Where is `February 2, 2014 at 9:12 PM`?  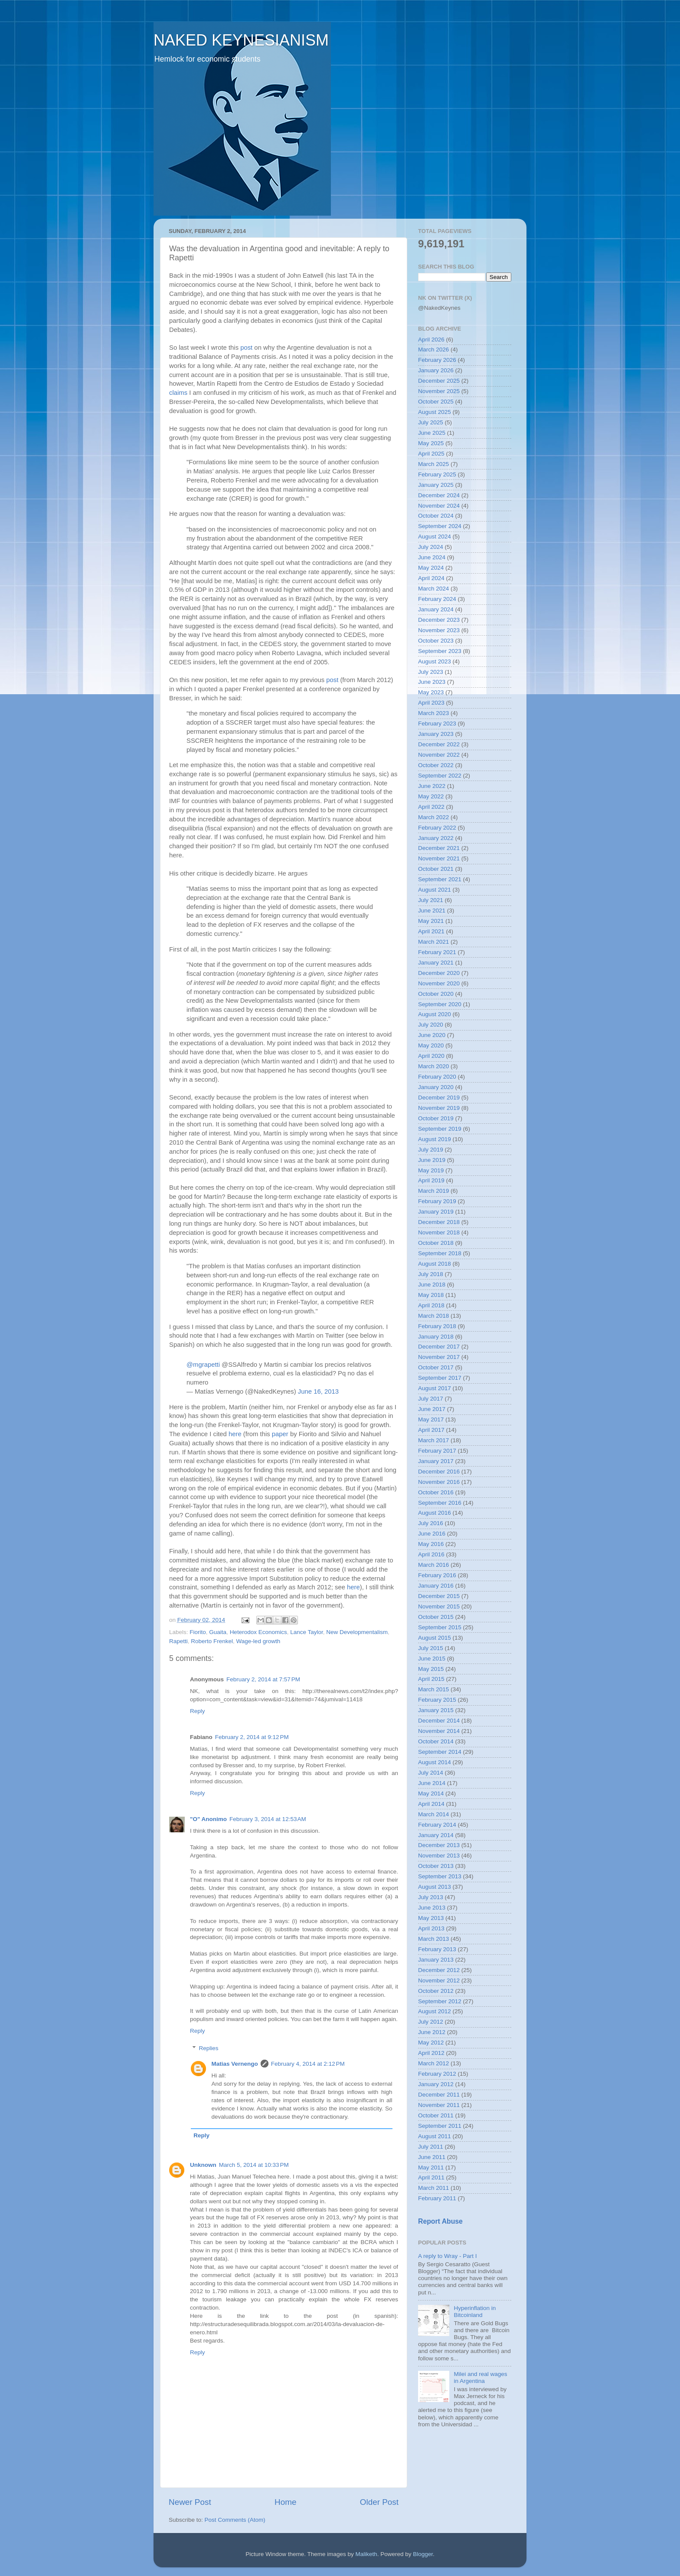
February 2, 2014 at 9:12 PM is located at coordinates (252, 1737).